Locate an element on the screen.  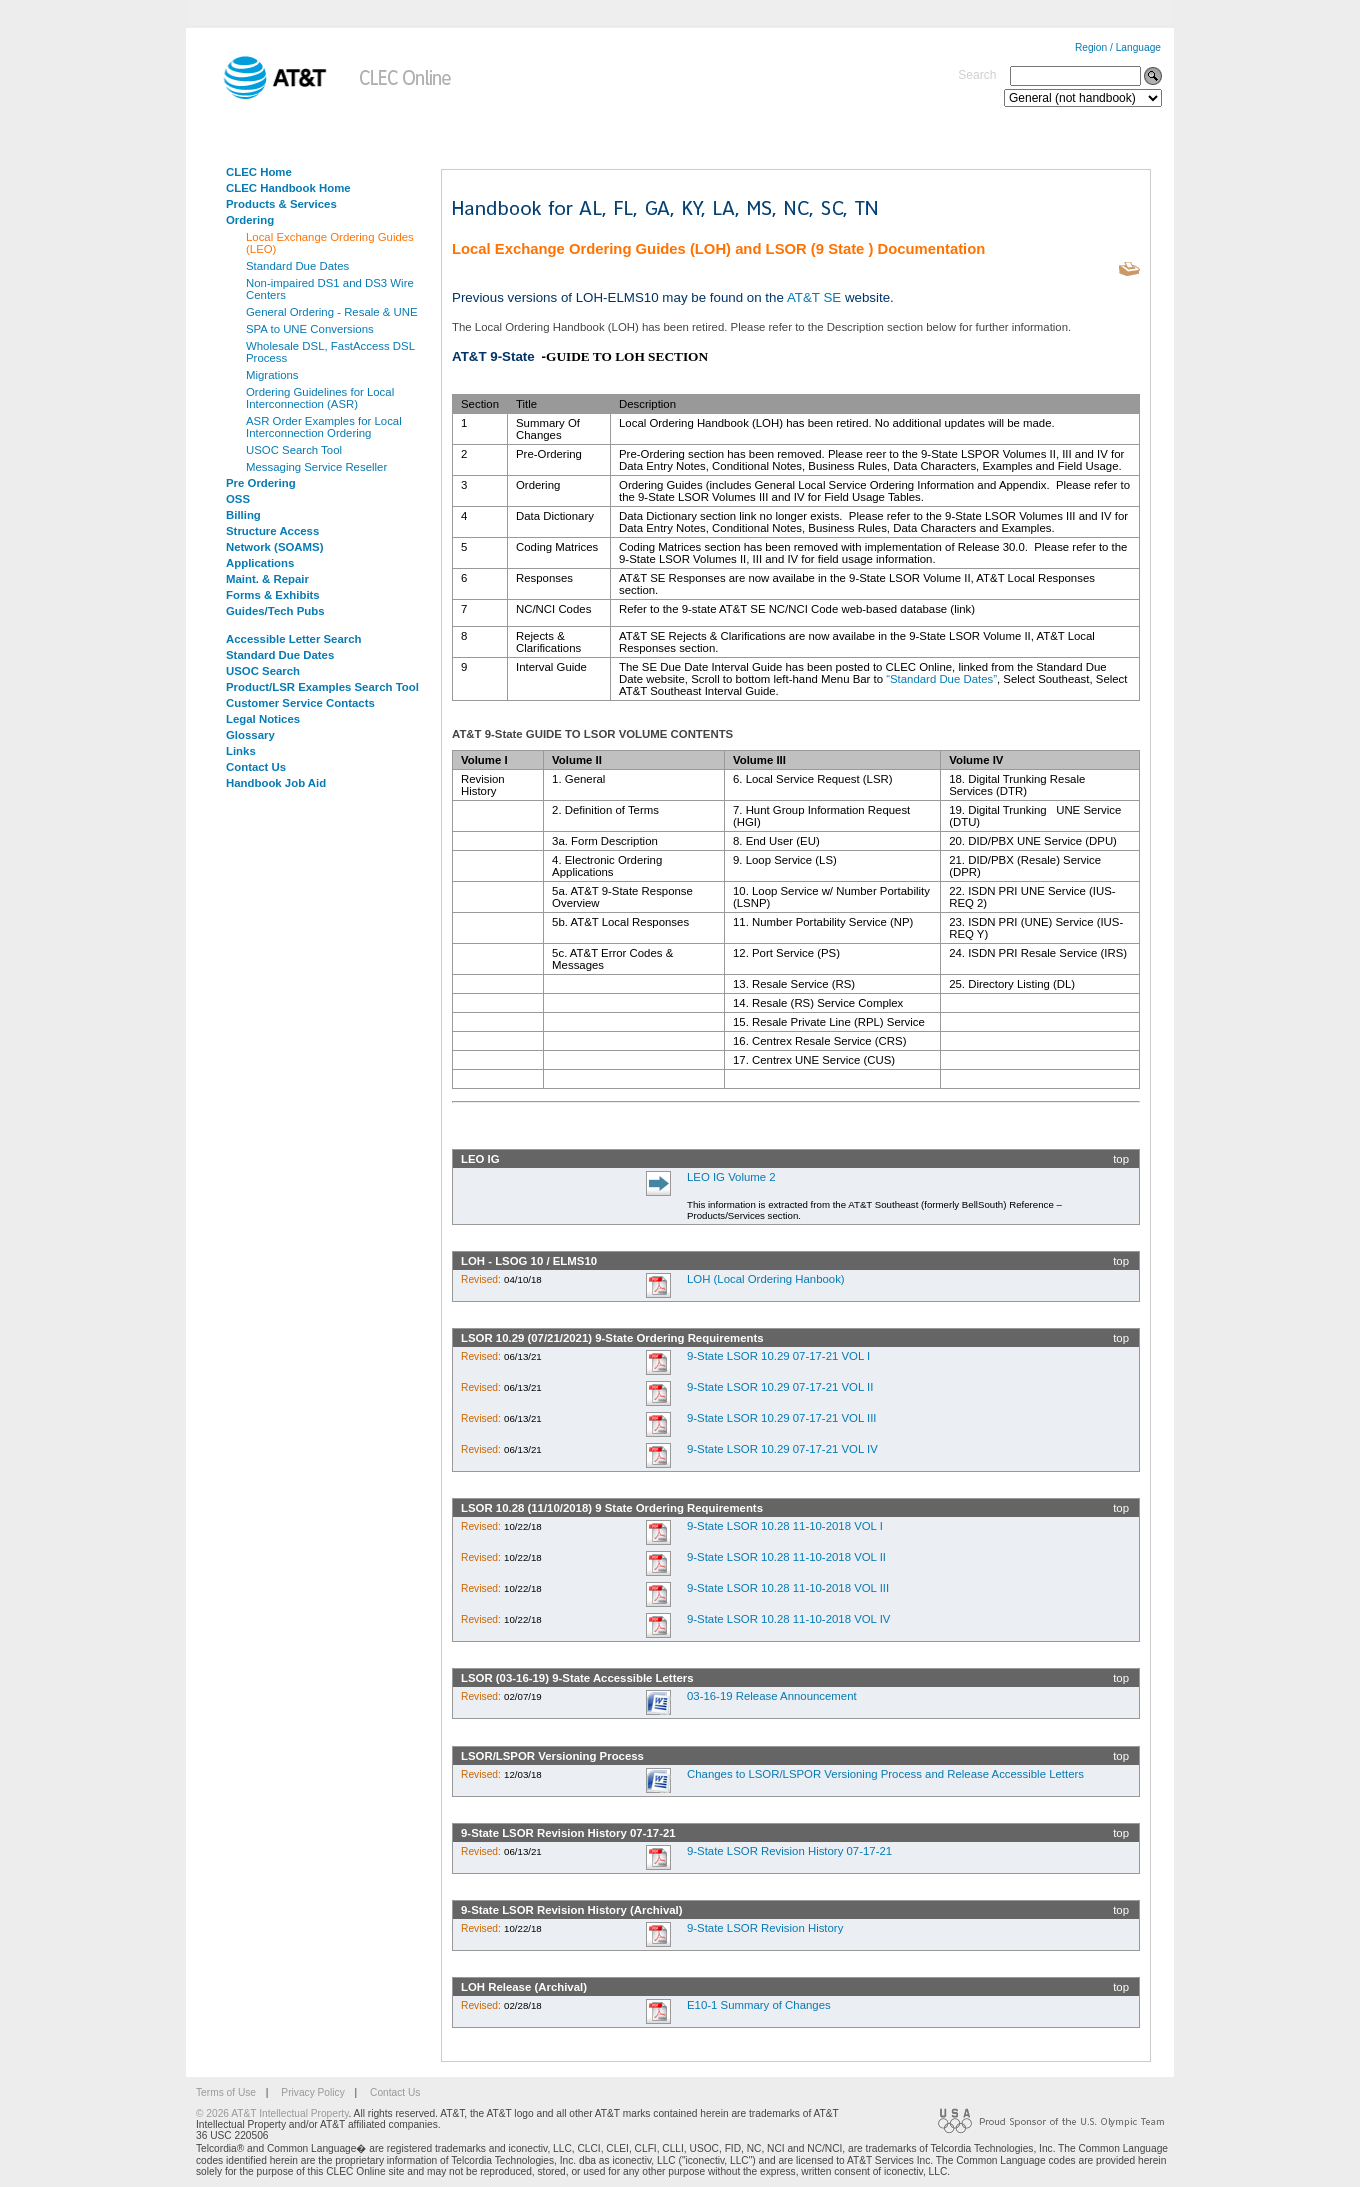
LOH (Local Ordering Hanbook) is located at coordinates (766, 1279).